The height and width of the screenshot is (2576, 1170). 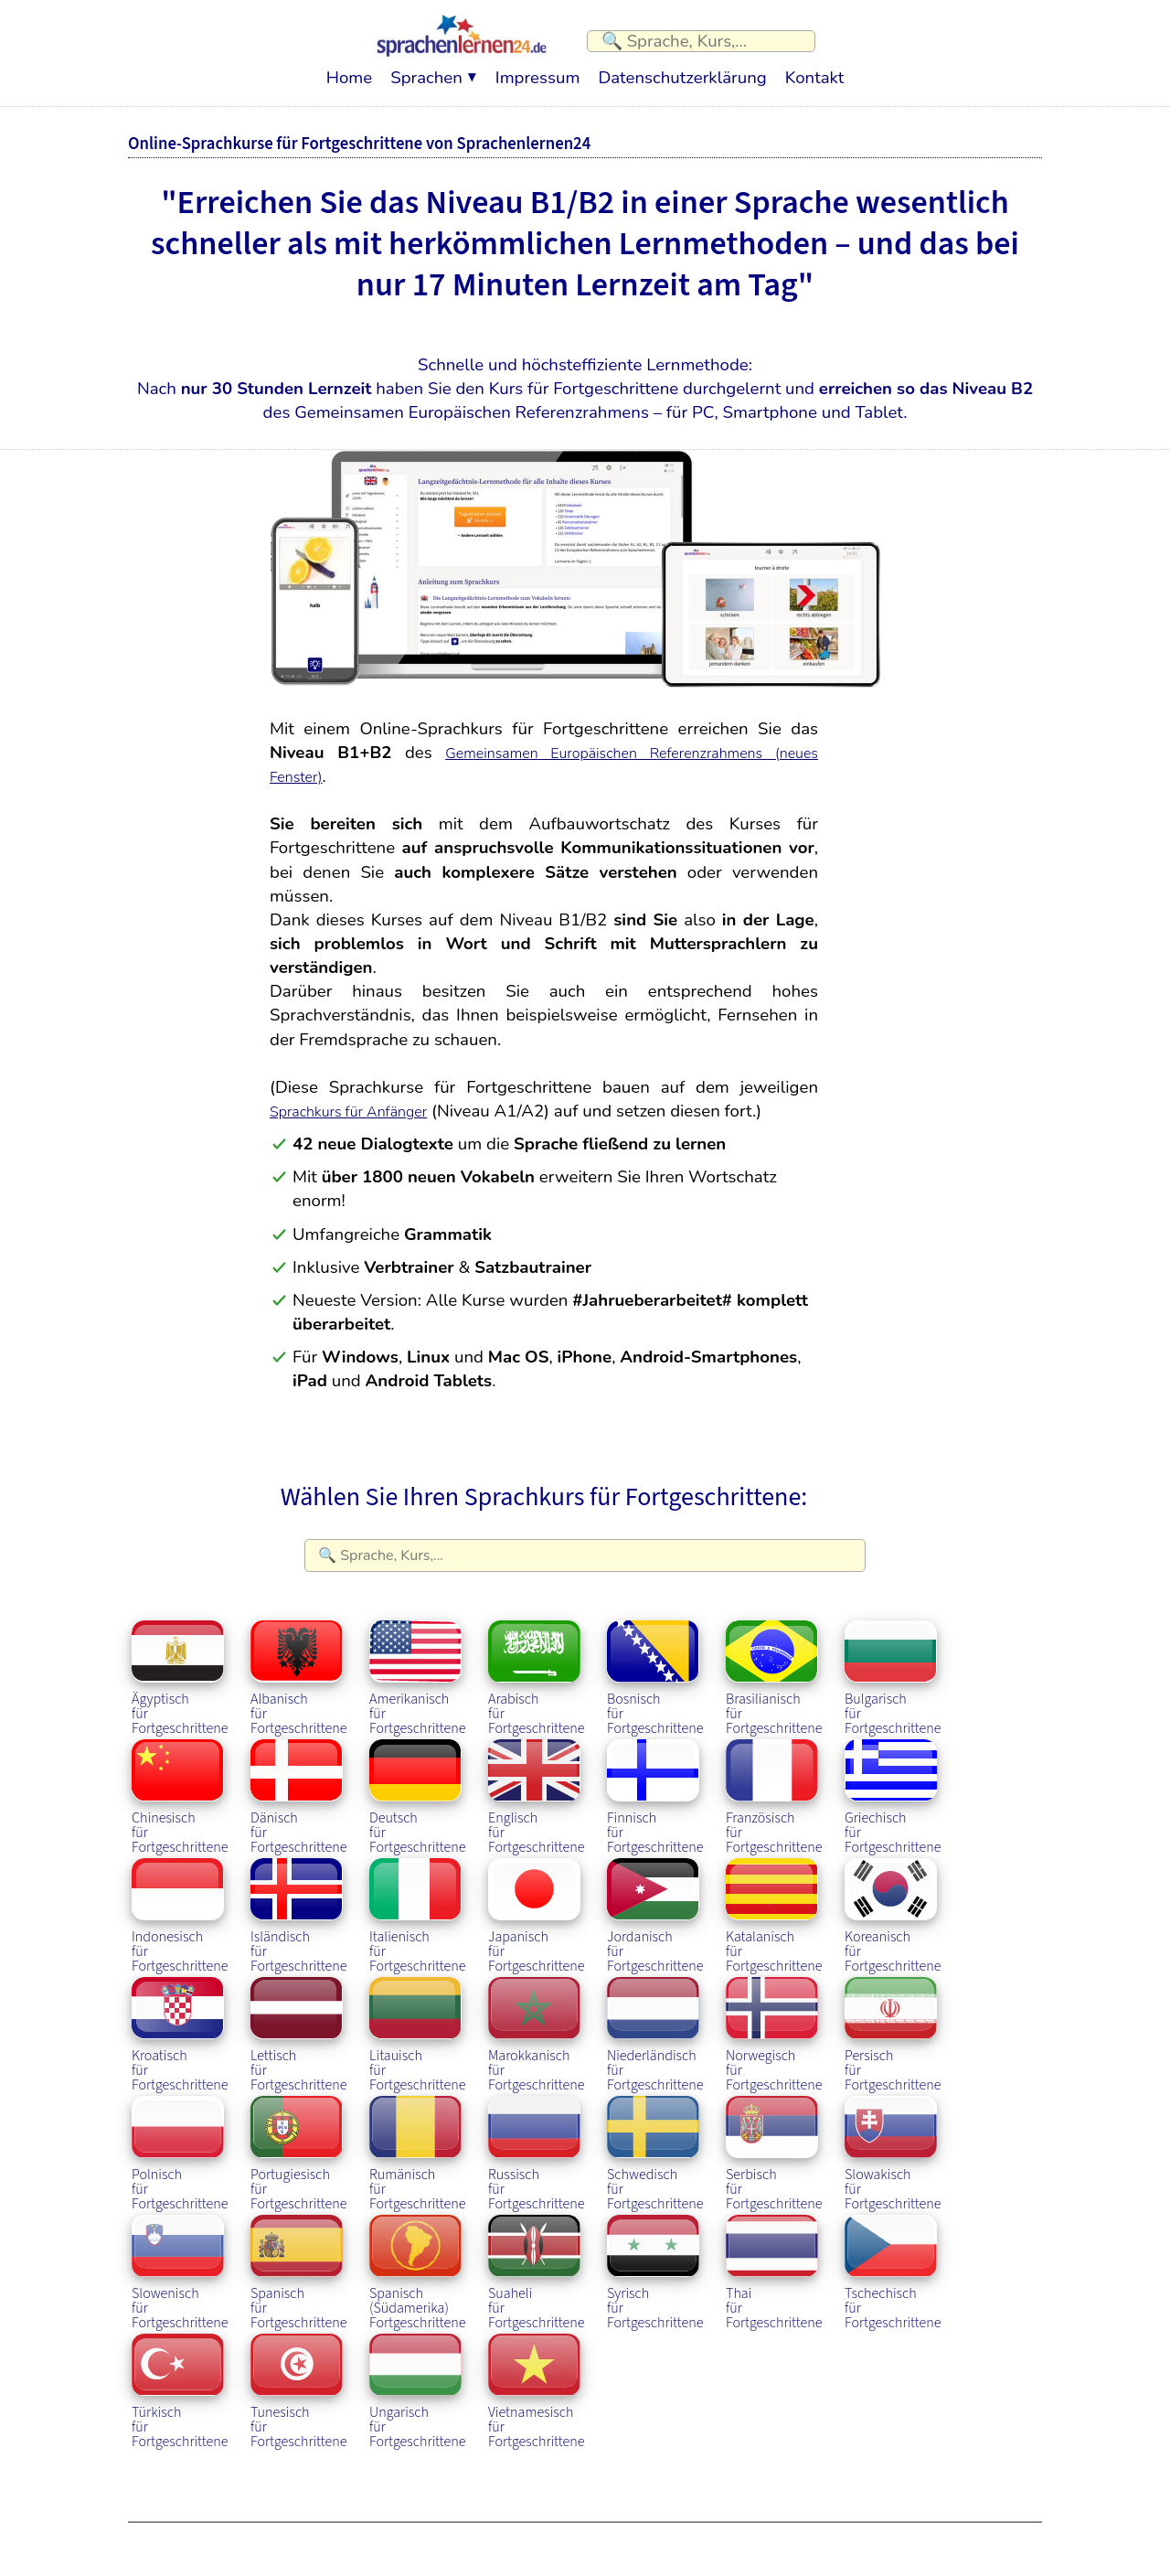 What do you see at coordinates (537, 68) in the screenshot?
I see `Impressum` at bounding box center [537, 68].